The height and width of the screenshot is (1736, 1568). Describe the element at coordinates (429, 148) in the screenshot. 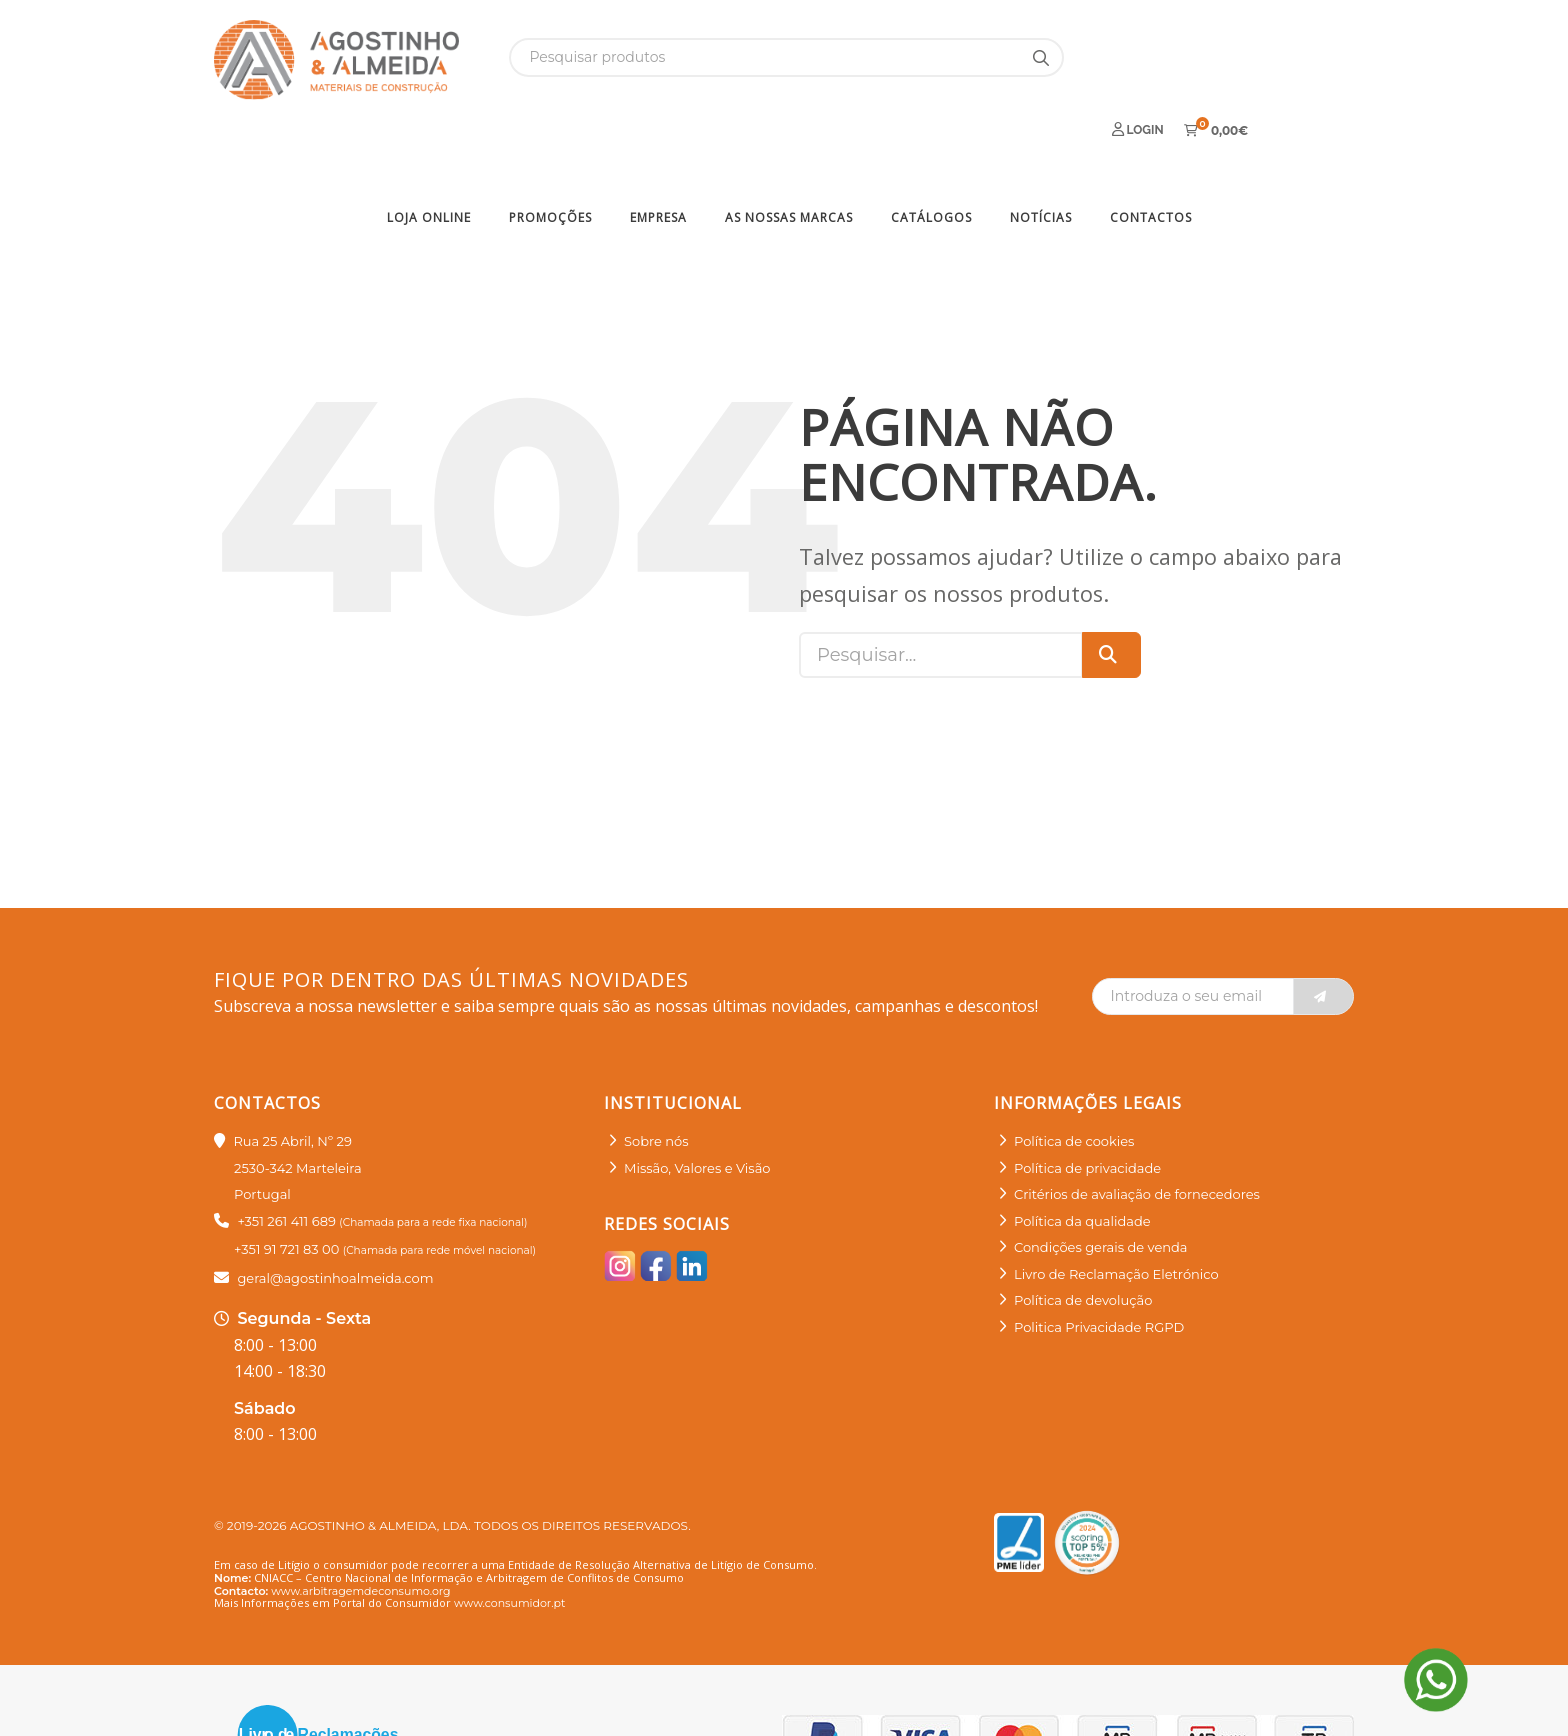

I see `Loja Online` at that location.